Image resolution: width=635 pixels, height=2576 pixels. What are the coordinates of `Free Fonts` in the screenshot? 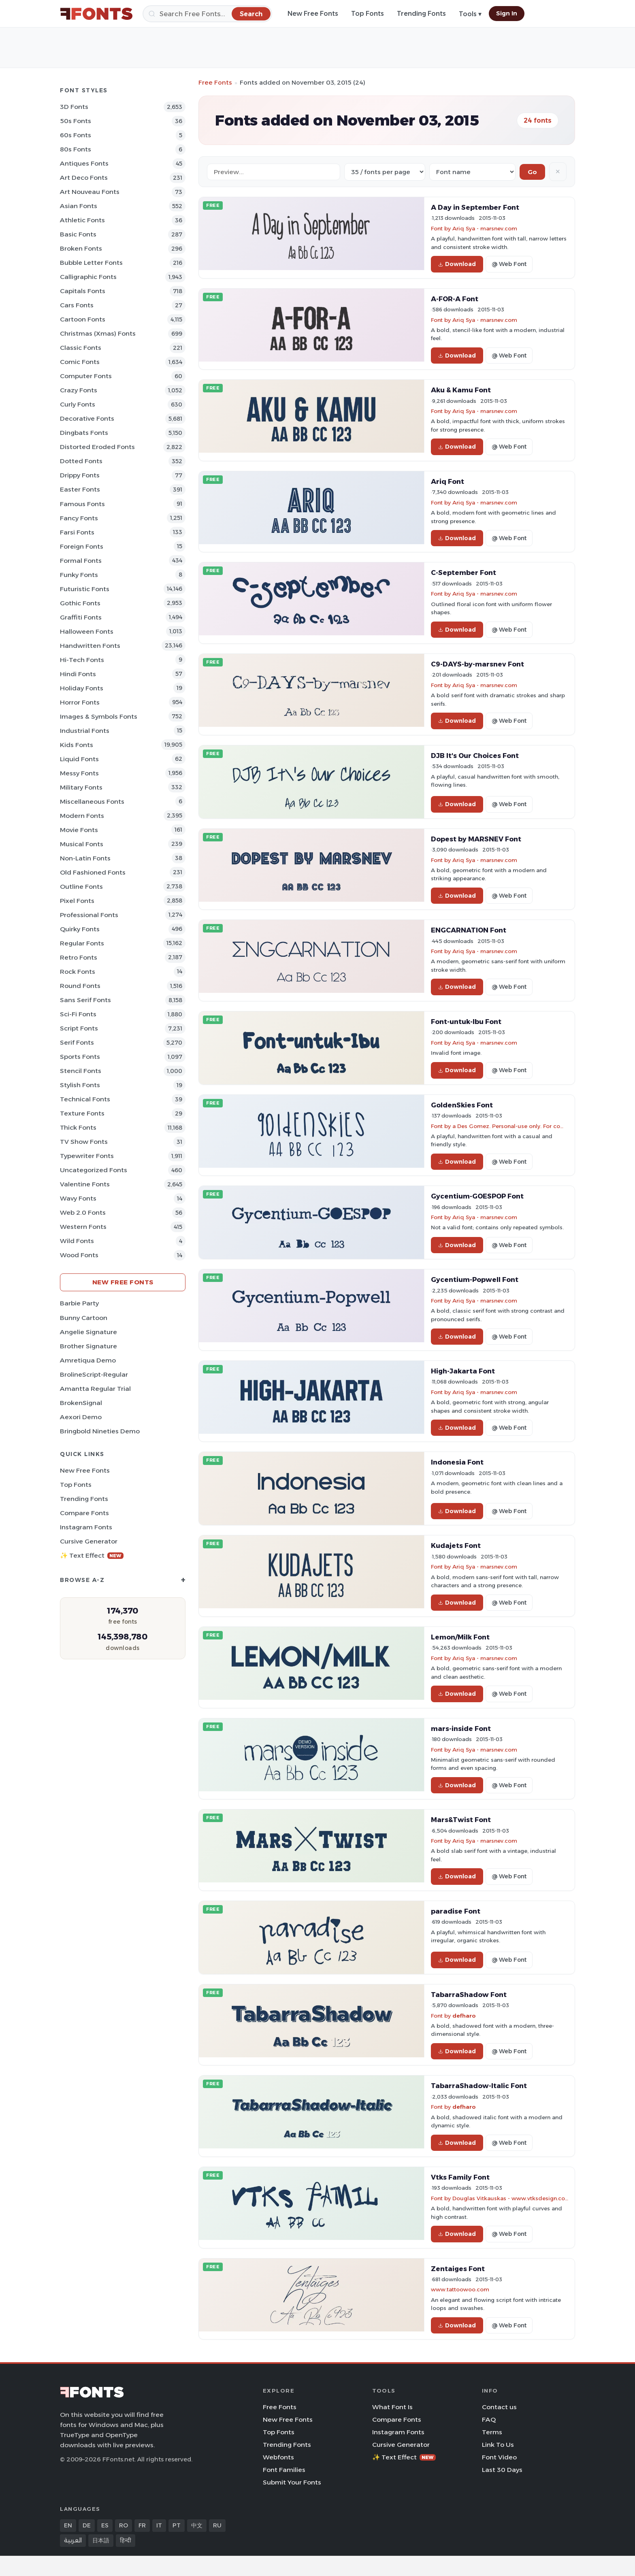 It's located at (215, 82).